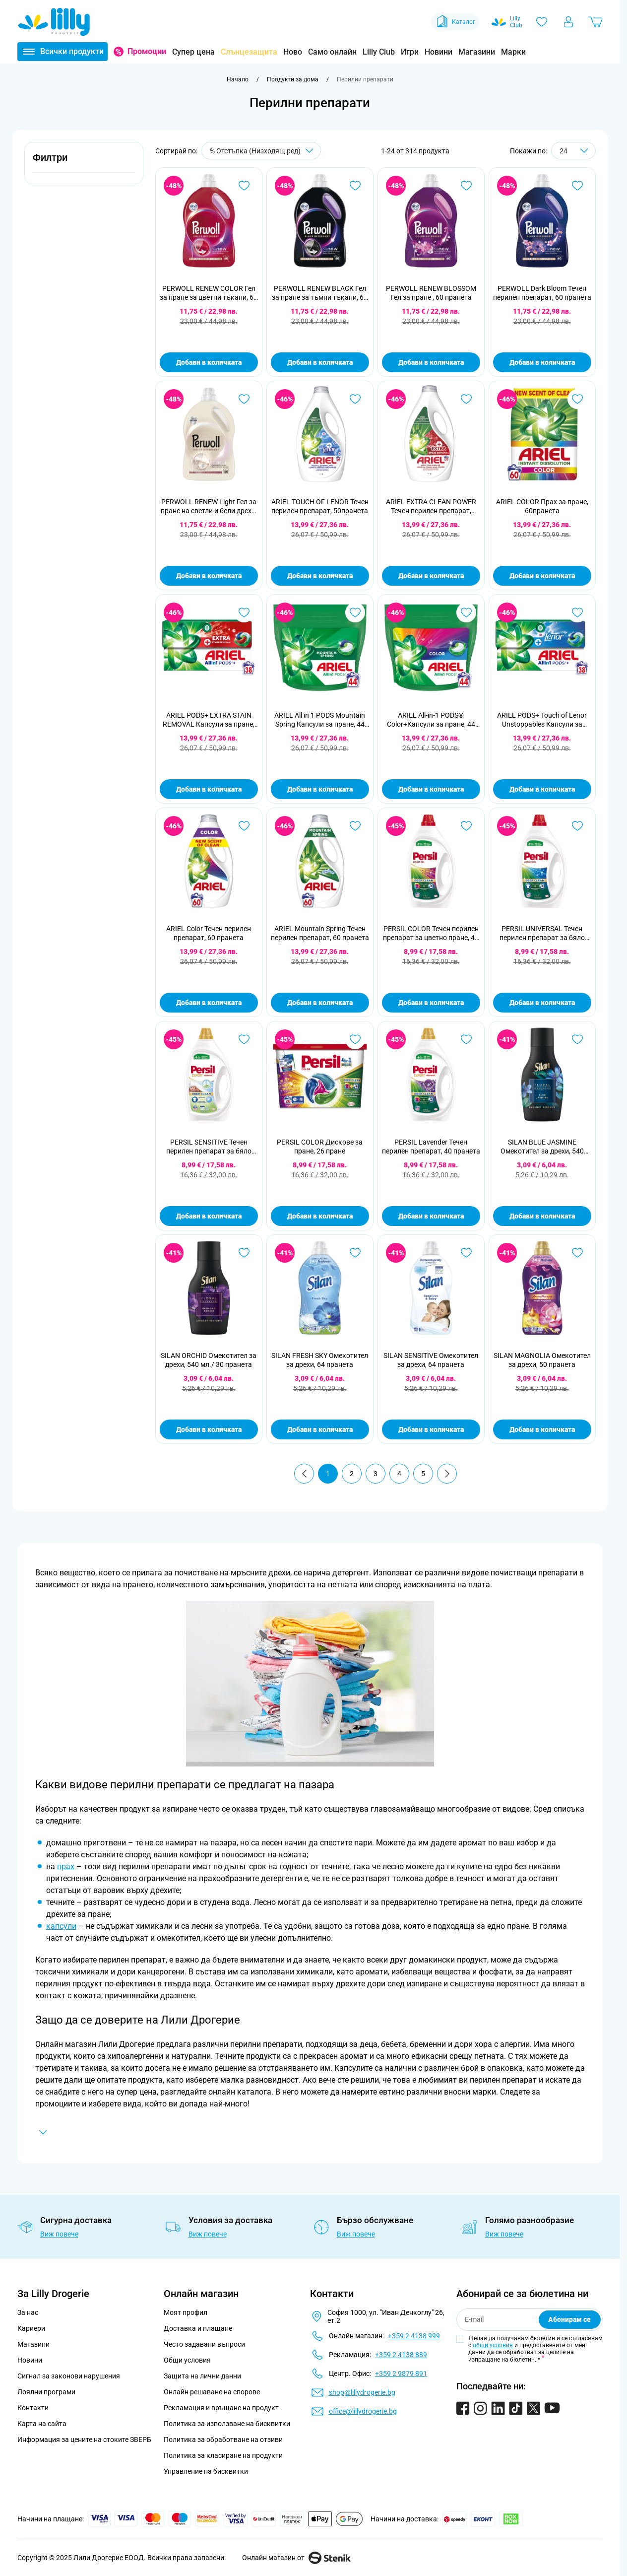  I want to click on Онлайн магазин от, so click(296, 2557).